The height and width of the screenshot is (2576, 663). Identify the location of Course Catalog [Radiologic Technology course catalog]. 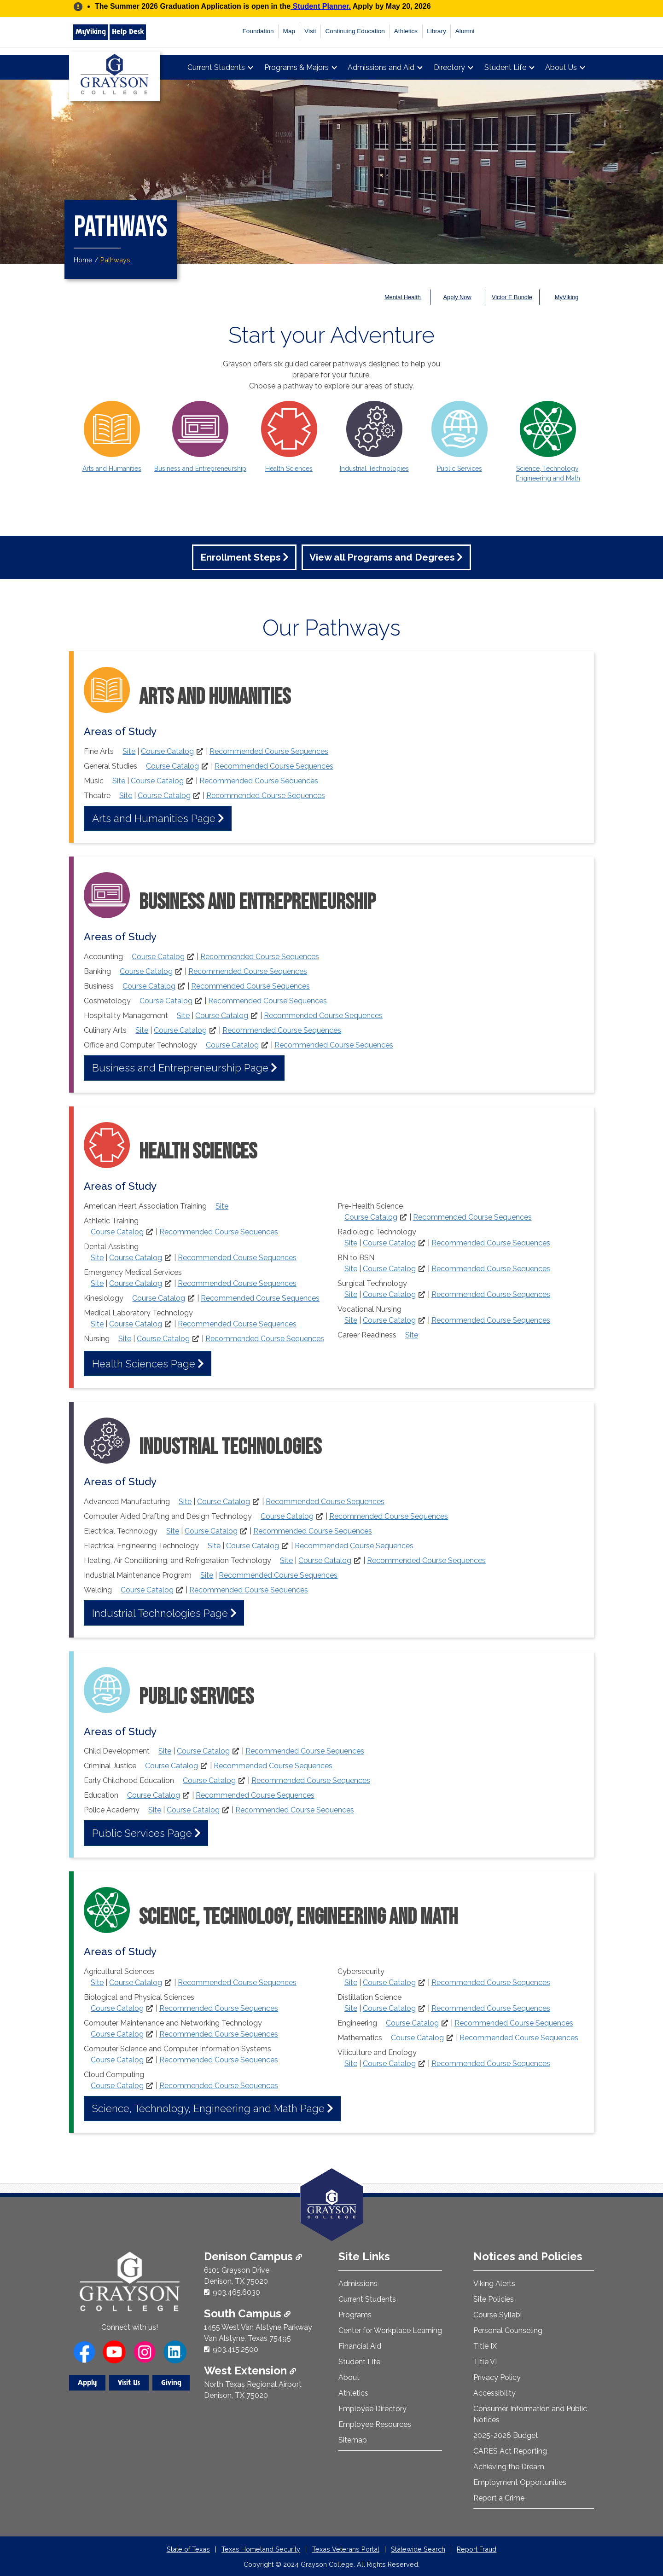
(389, 1243).